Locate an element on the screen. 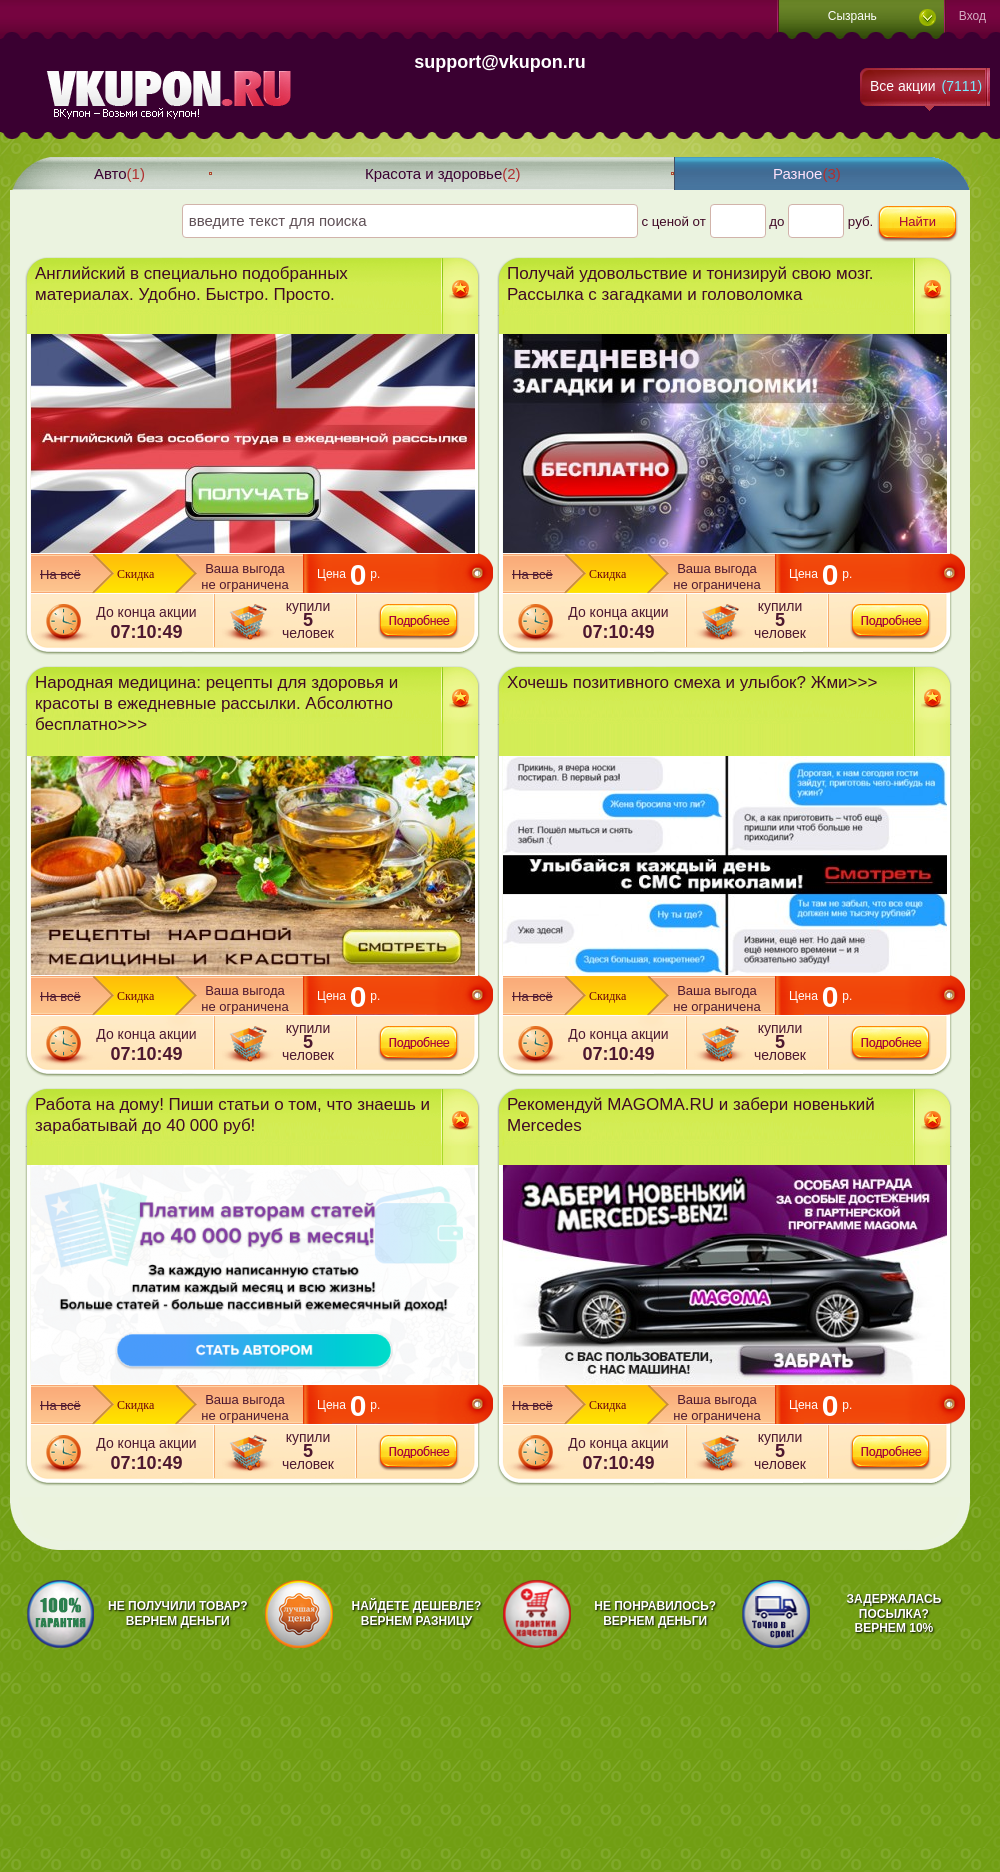 The image size is (1000, 1872). Разное is located at coordinates (807, 173).